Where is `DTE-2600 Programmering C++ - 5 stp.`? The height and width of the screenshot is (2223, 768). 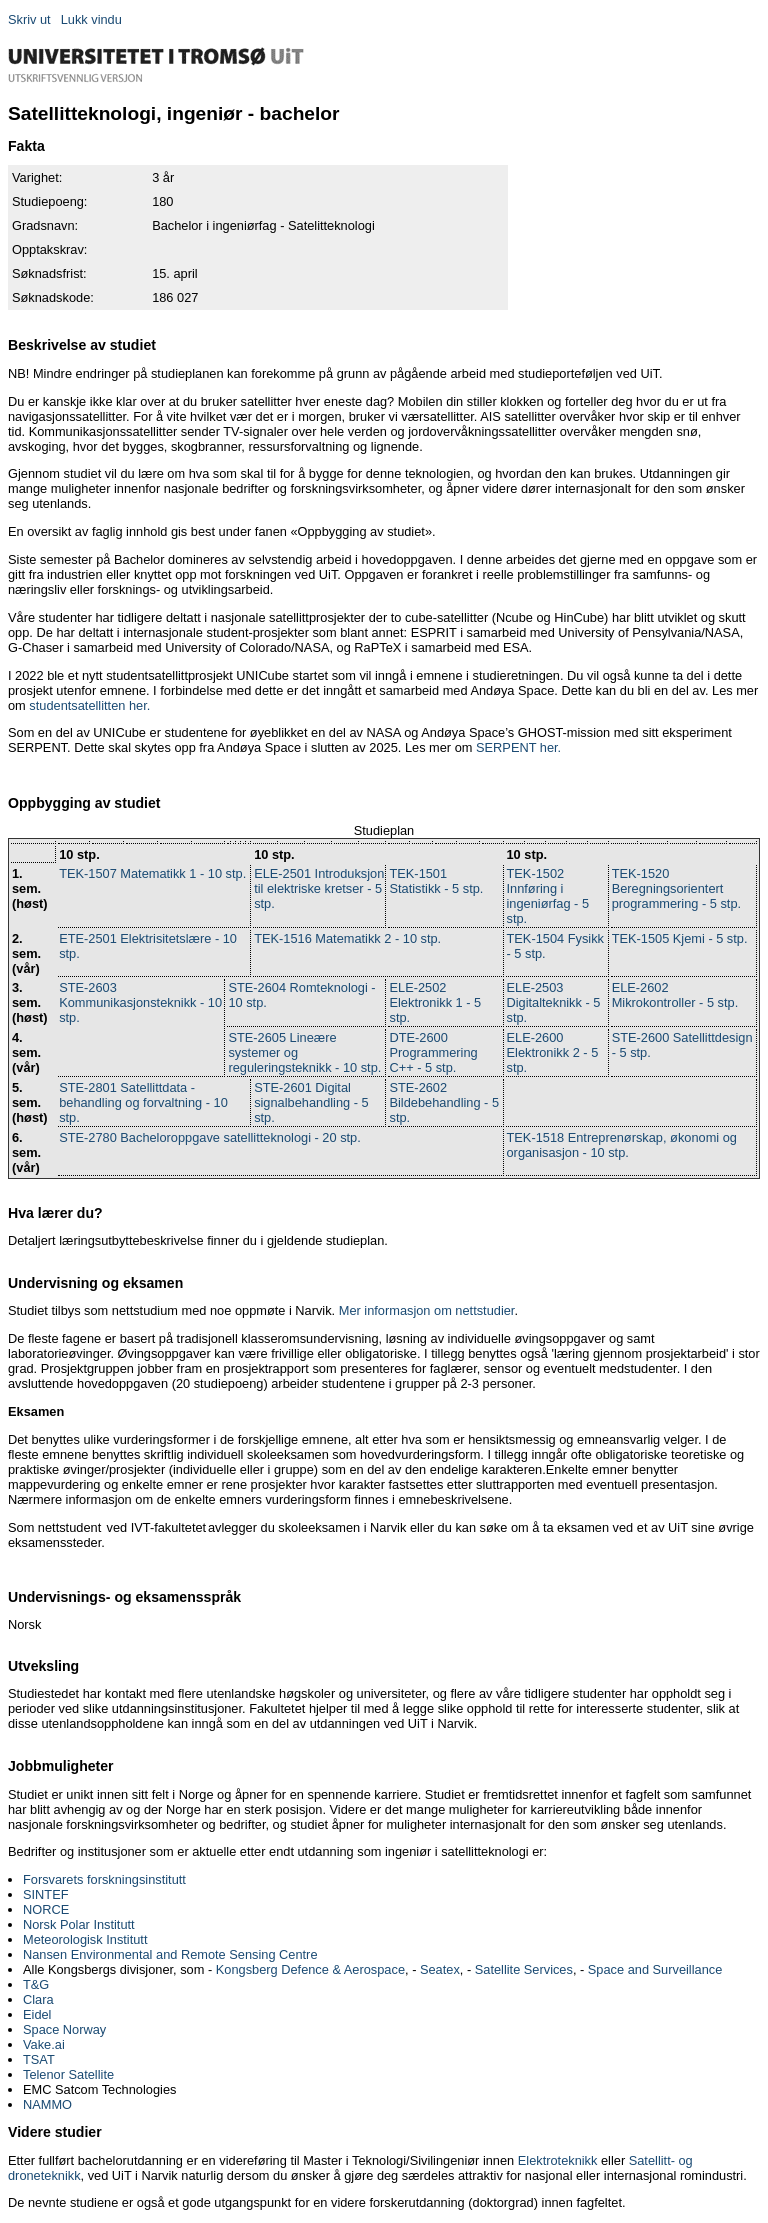
DTE-2600 Programmering C++ - 5 stp. is located at coordinates (433, 1052).